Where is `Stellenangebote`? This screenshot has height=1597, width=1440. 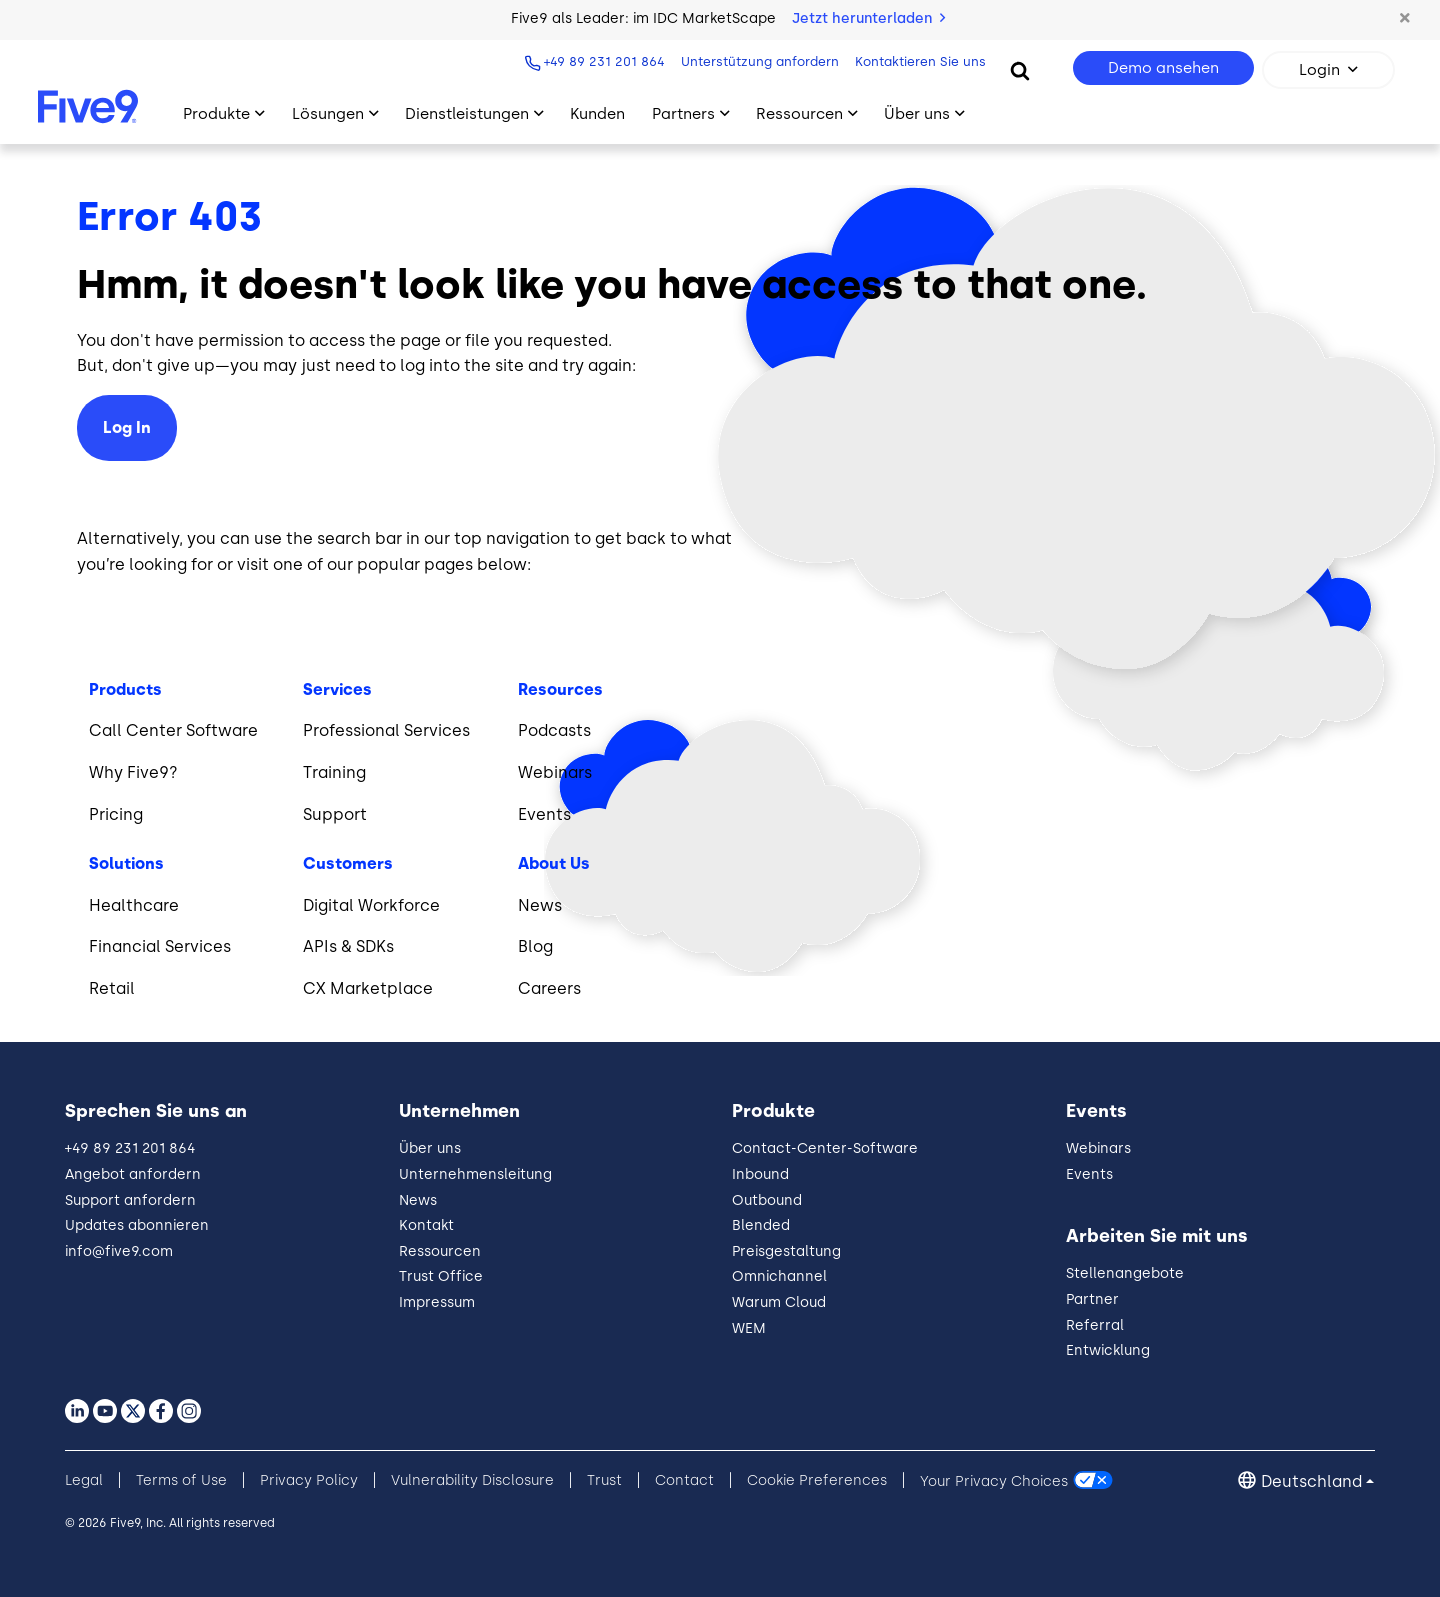
Stellenangebote is located at coordinates (1125, 1273).